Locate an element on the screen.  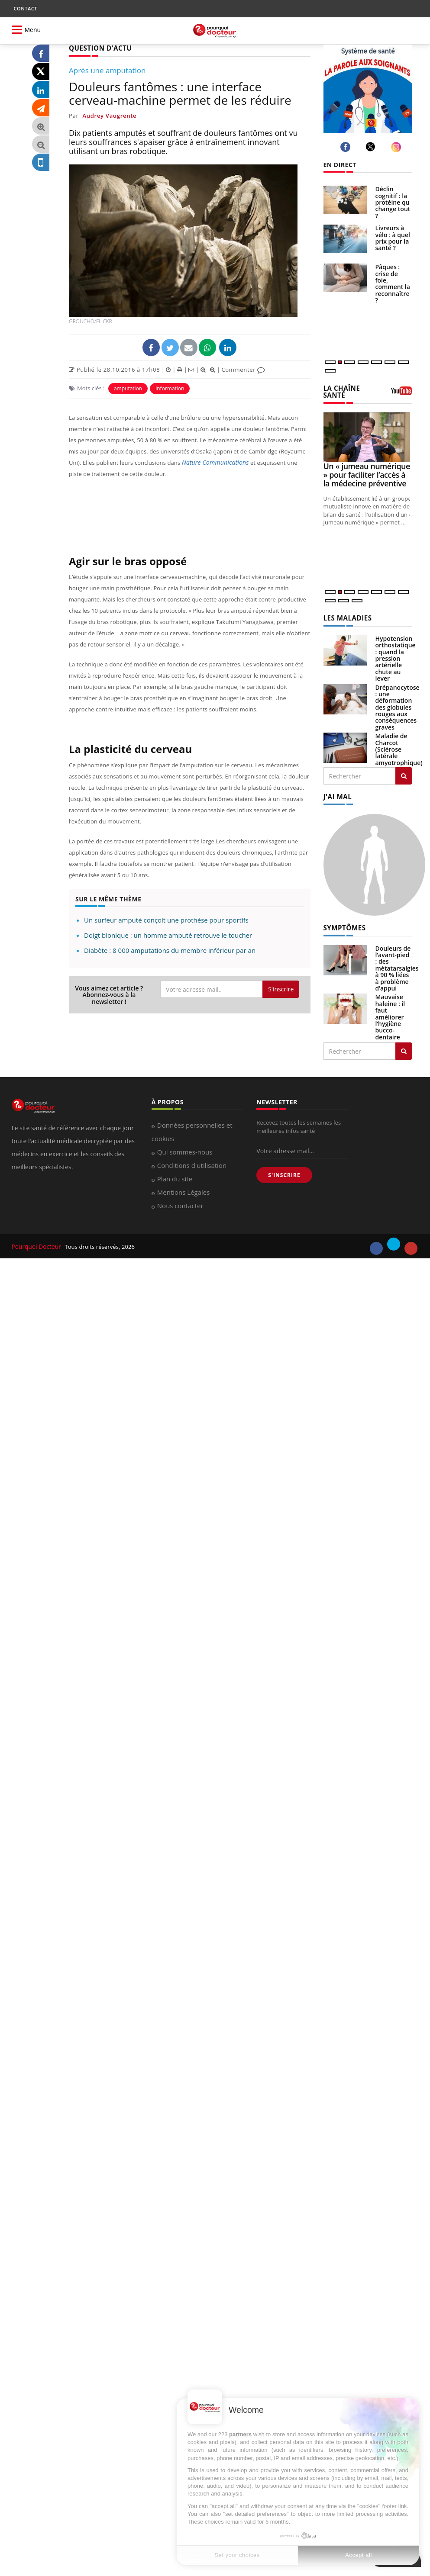
Drépanocytose : une déformation des globules rouges aux conséquences graves is located at coordinates (397, 706).